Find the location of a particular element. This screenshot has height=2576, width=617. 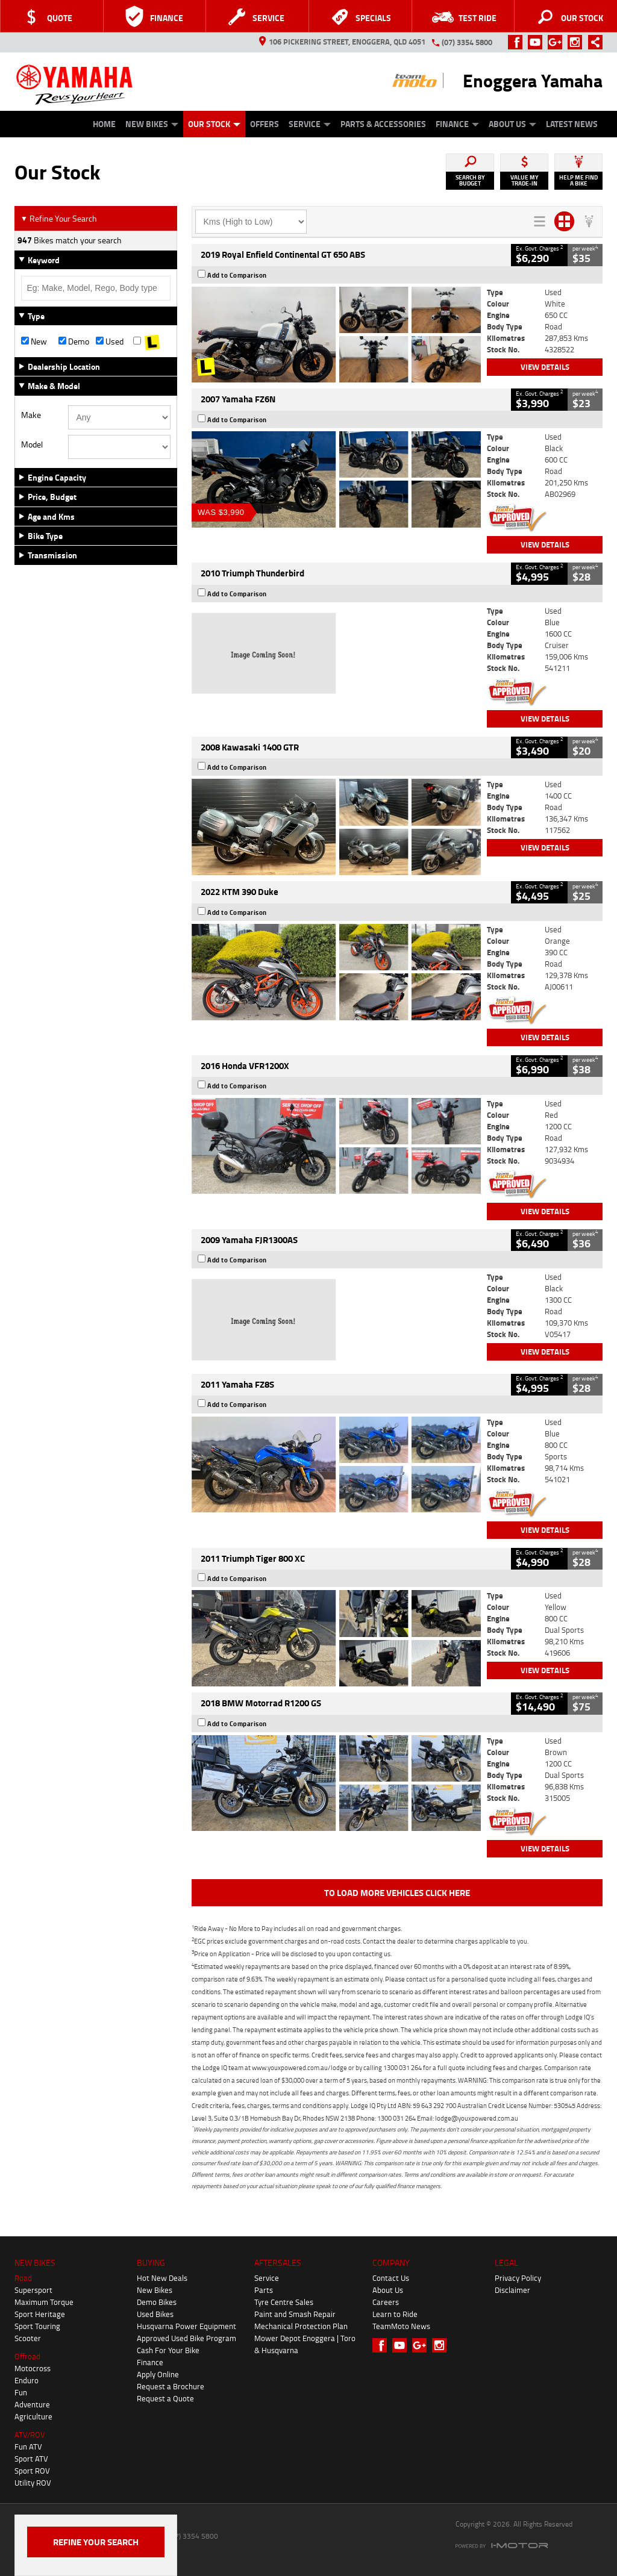

Contact Us is located at coordinates (390, 2278).